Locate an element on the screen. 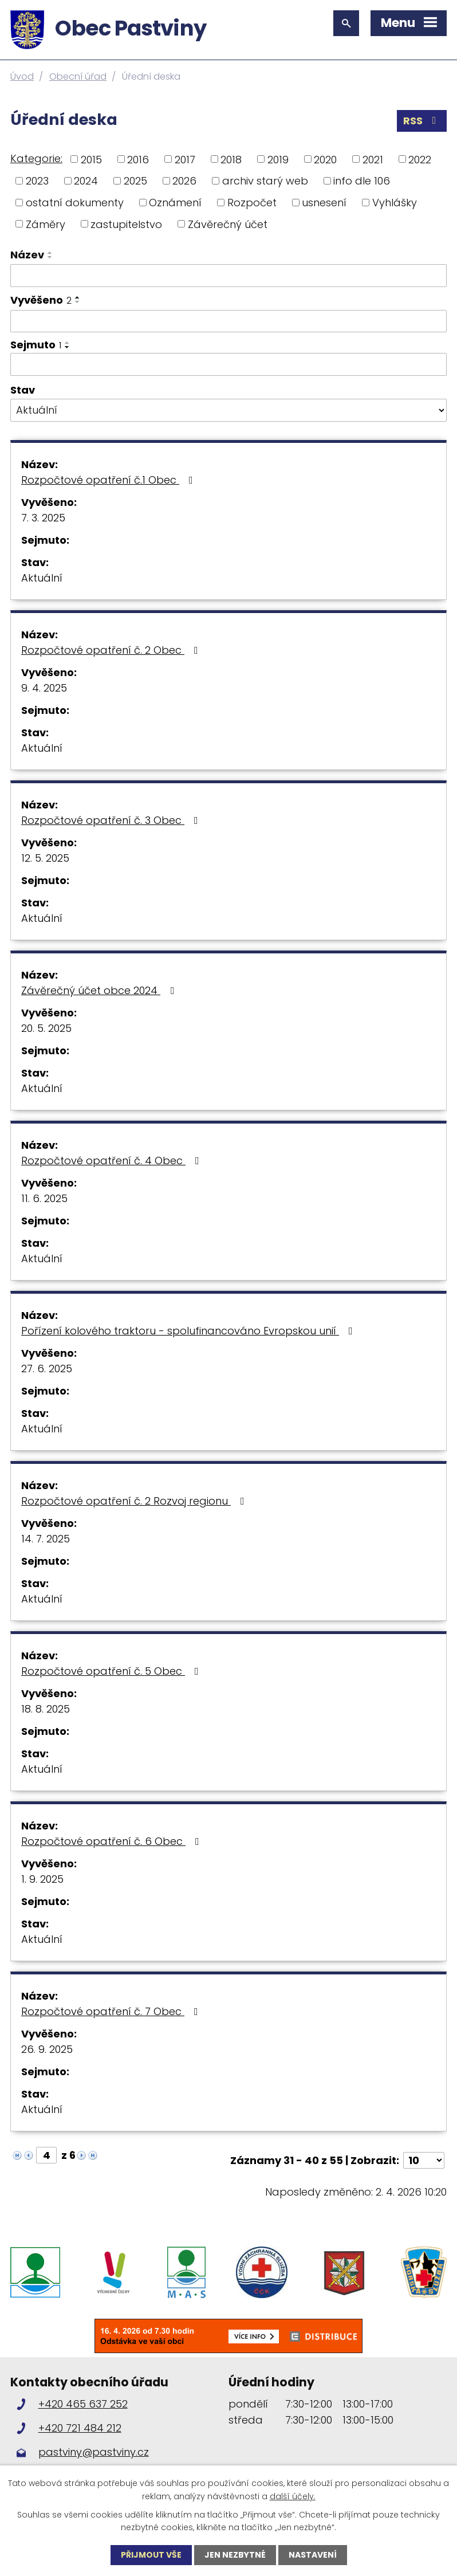 Image resolution: width=457 pixels, height=2576 pixels. 18. 8. 2025 is located at coordinates (45, 1709).